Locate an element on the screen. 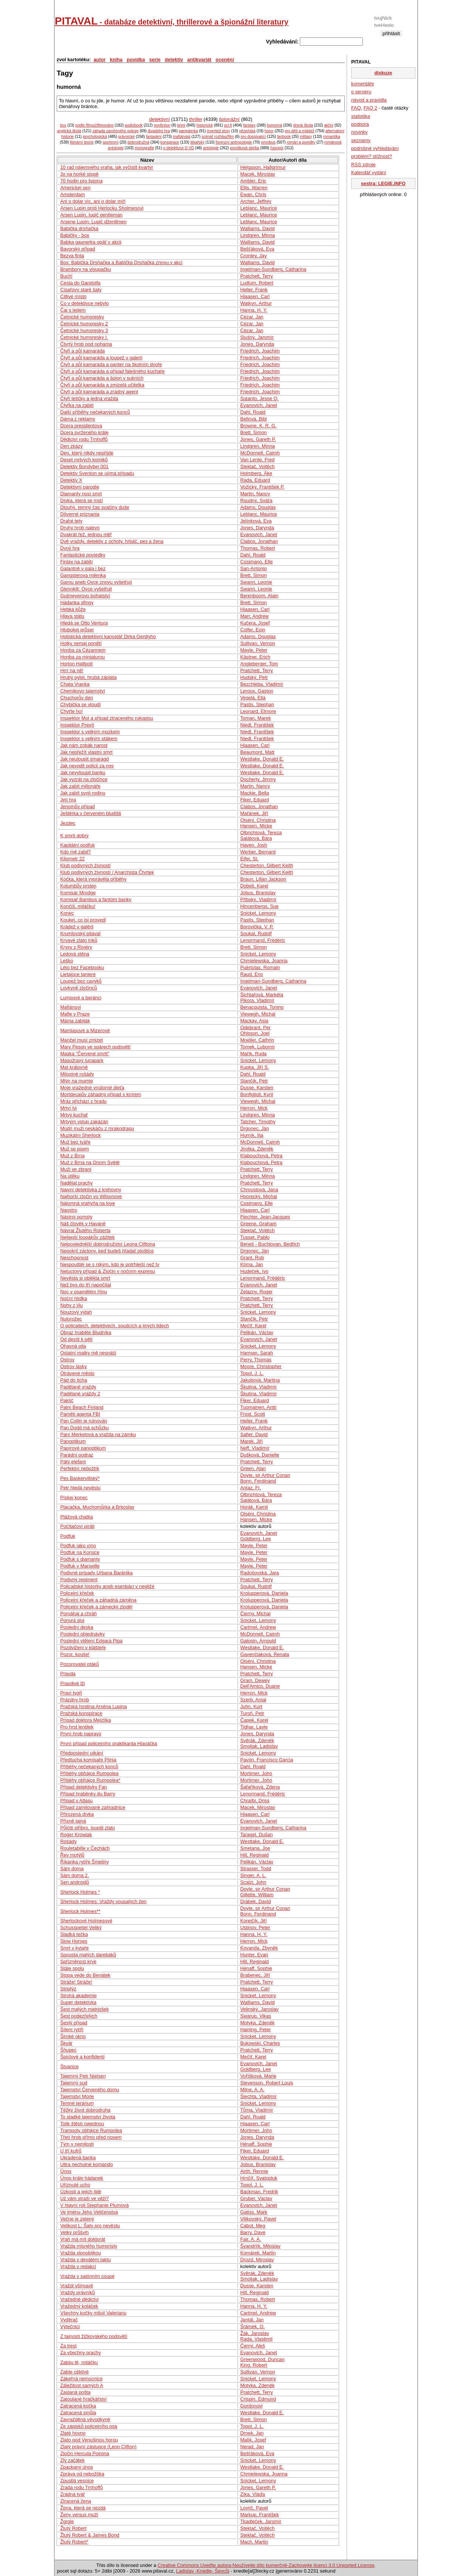  Půjčiti stříbro, loupiti zlato is located at coordinates (87, 1828).